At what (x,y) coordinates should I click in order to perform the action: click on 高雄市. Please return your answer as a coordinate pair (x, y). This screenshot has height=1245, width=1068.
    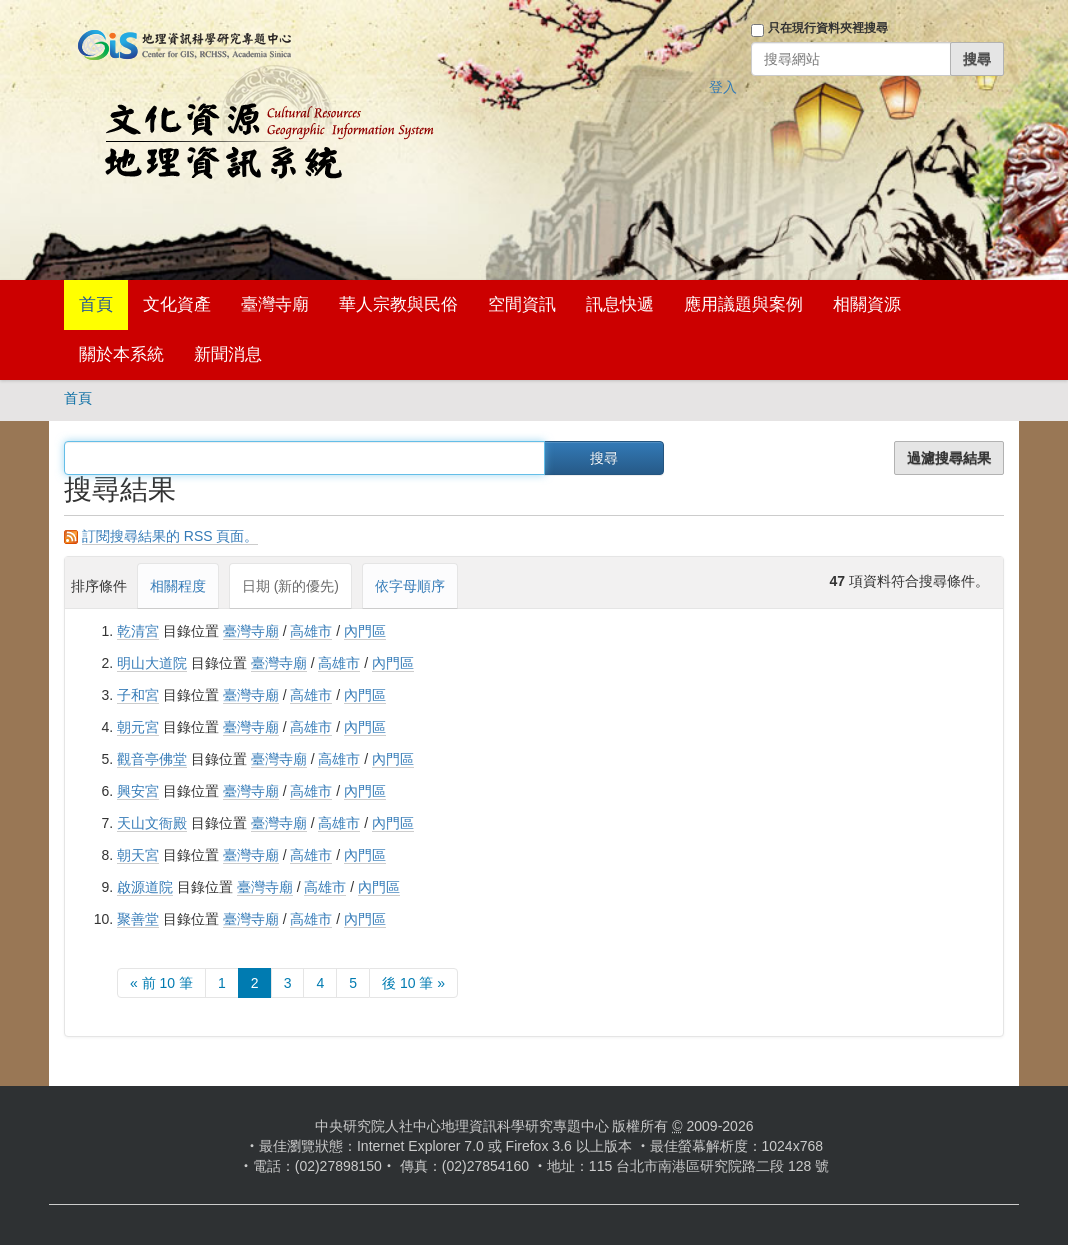
    Looking at the image, I should click on (311, 631).